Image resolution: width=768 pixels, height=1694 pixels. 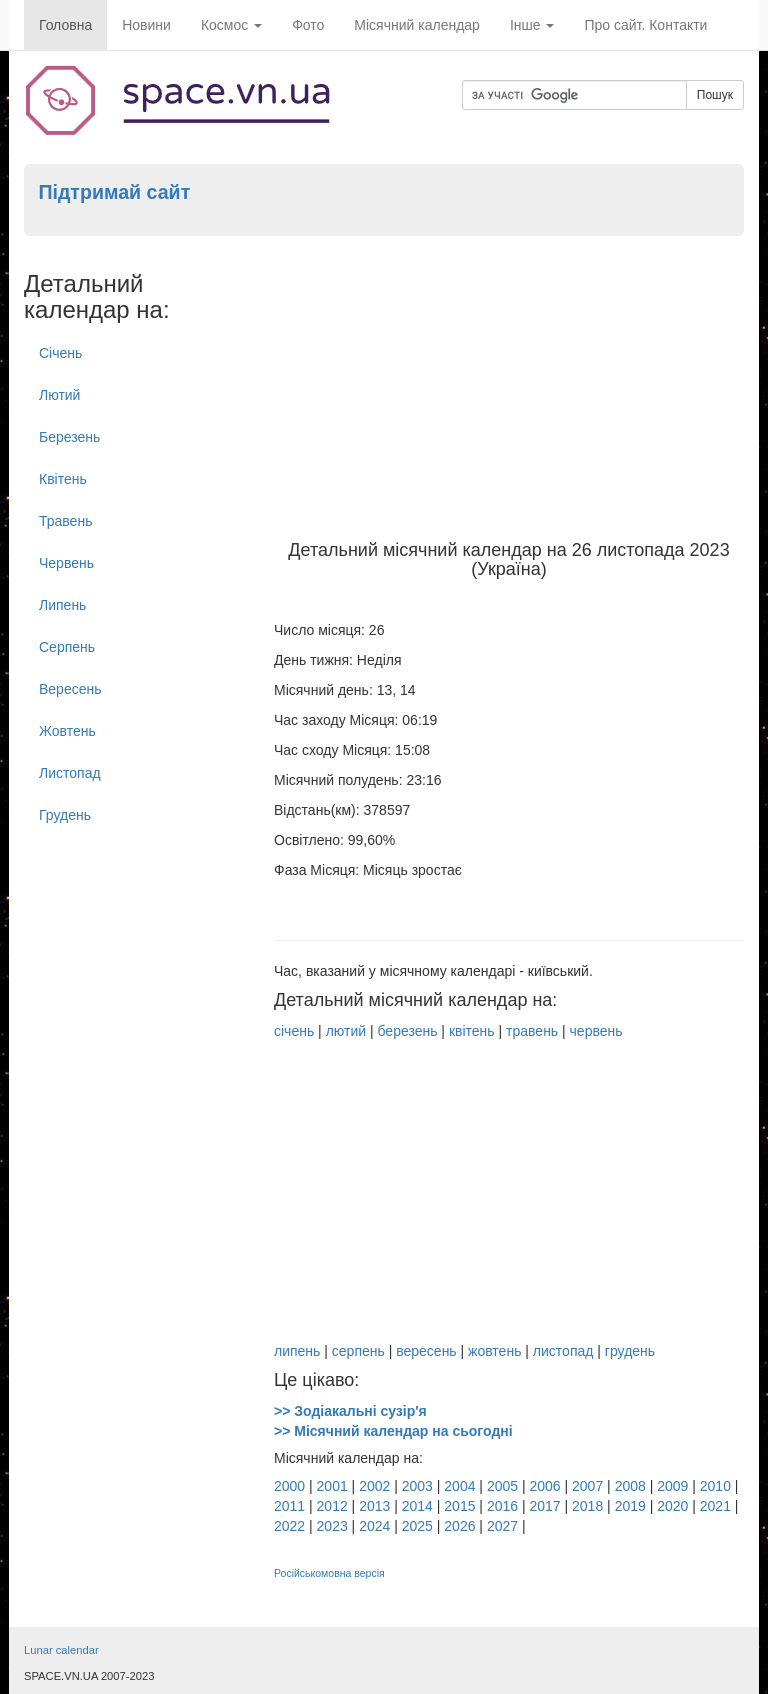 I want to click on 2017, so click(x=544, y=1506).